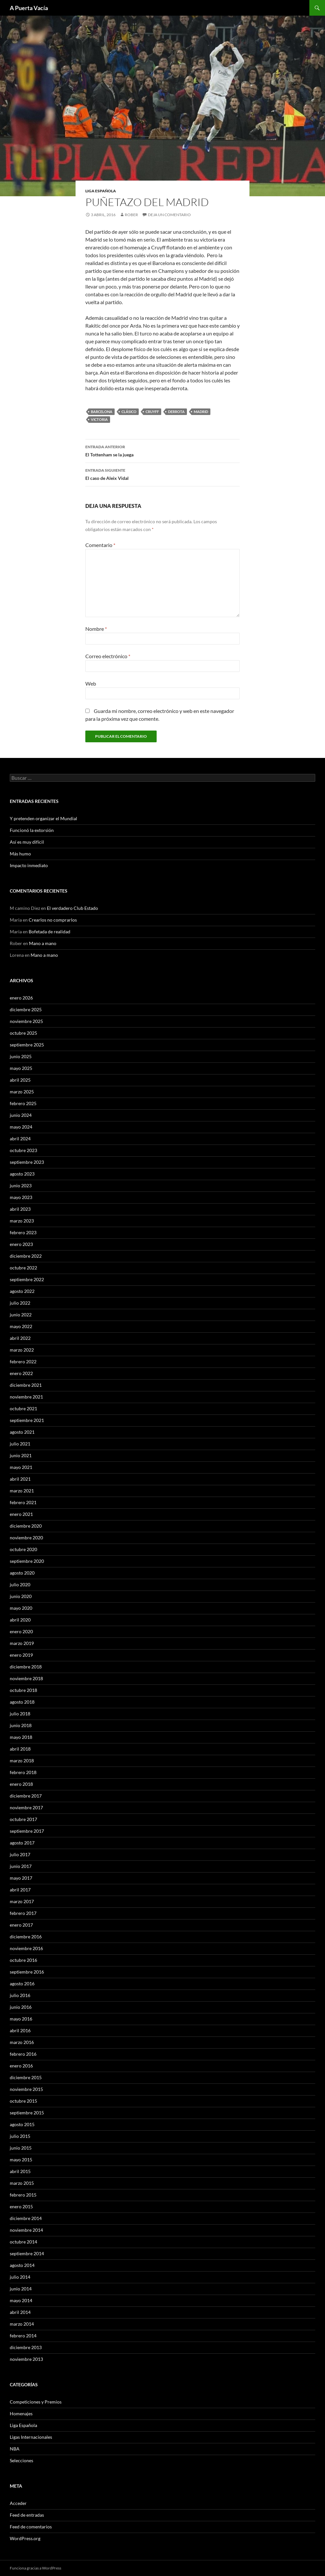 This screenshot has width=325, height=2576. I want to click on marzo 2015, so click(22, 2183).